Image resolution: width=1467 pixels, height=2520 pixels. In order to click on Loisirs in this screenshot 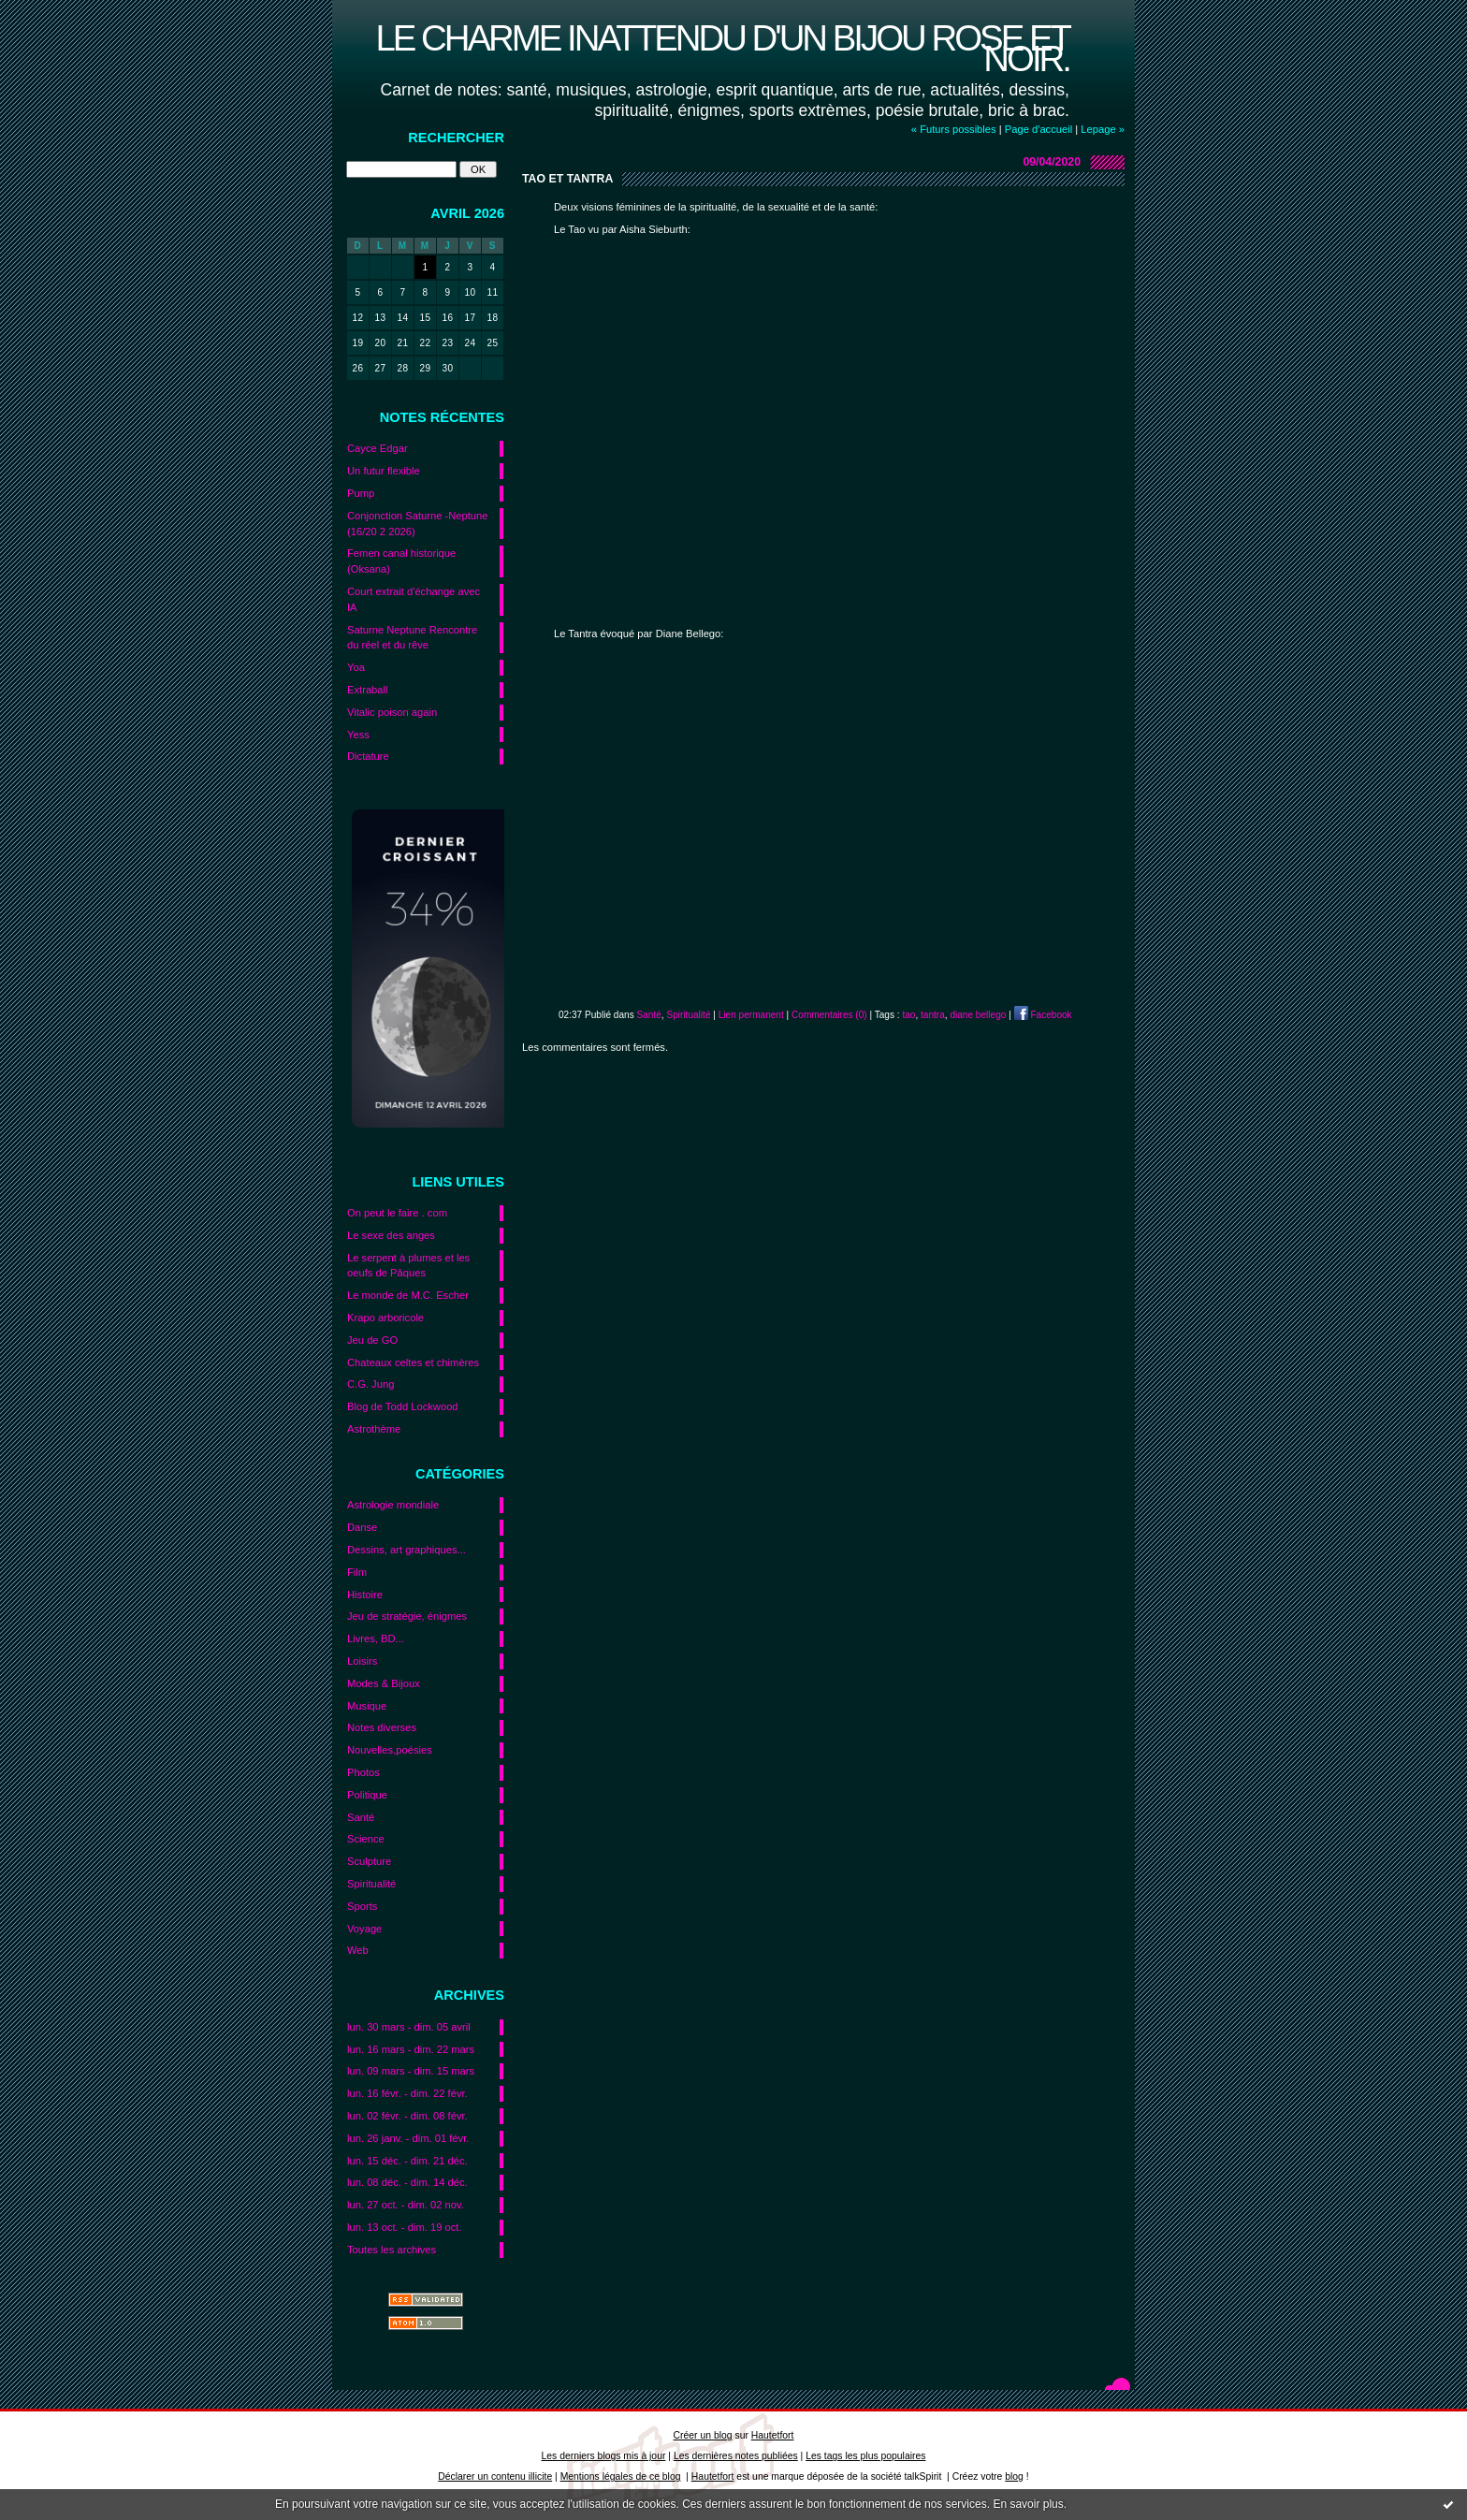, I will do `click(362, 1661)`.